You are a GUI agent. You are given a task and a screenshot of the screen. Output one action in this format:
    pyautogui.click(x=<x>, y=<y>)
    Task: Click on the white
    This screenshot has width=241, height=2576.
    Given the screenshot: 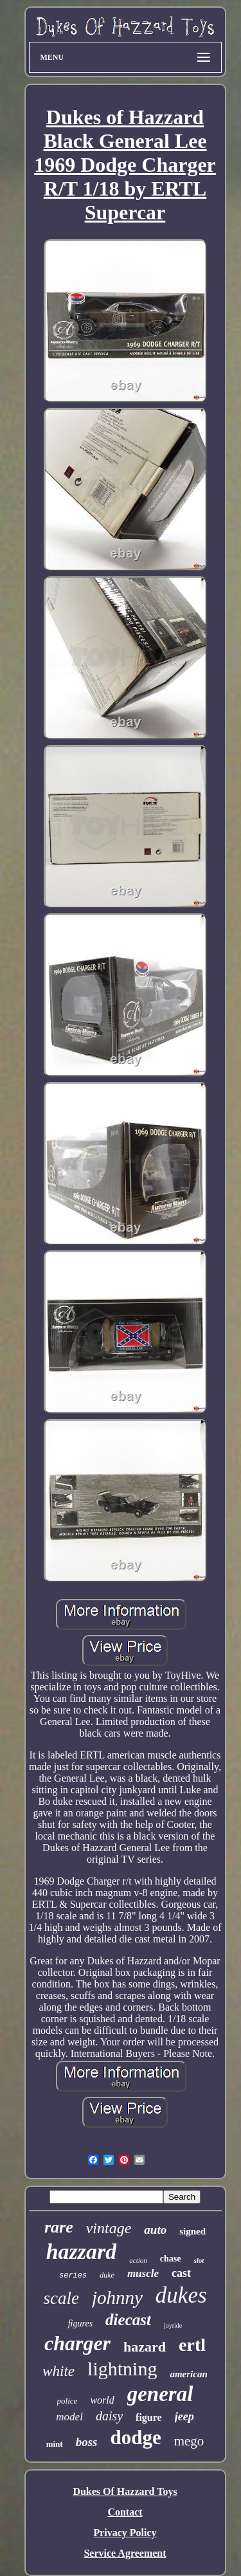 What is the action you would take?
    pyautogui.click(x=58, y=2371)
    